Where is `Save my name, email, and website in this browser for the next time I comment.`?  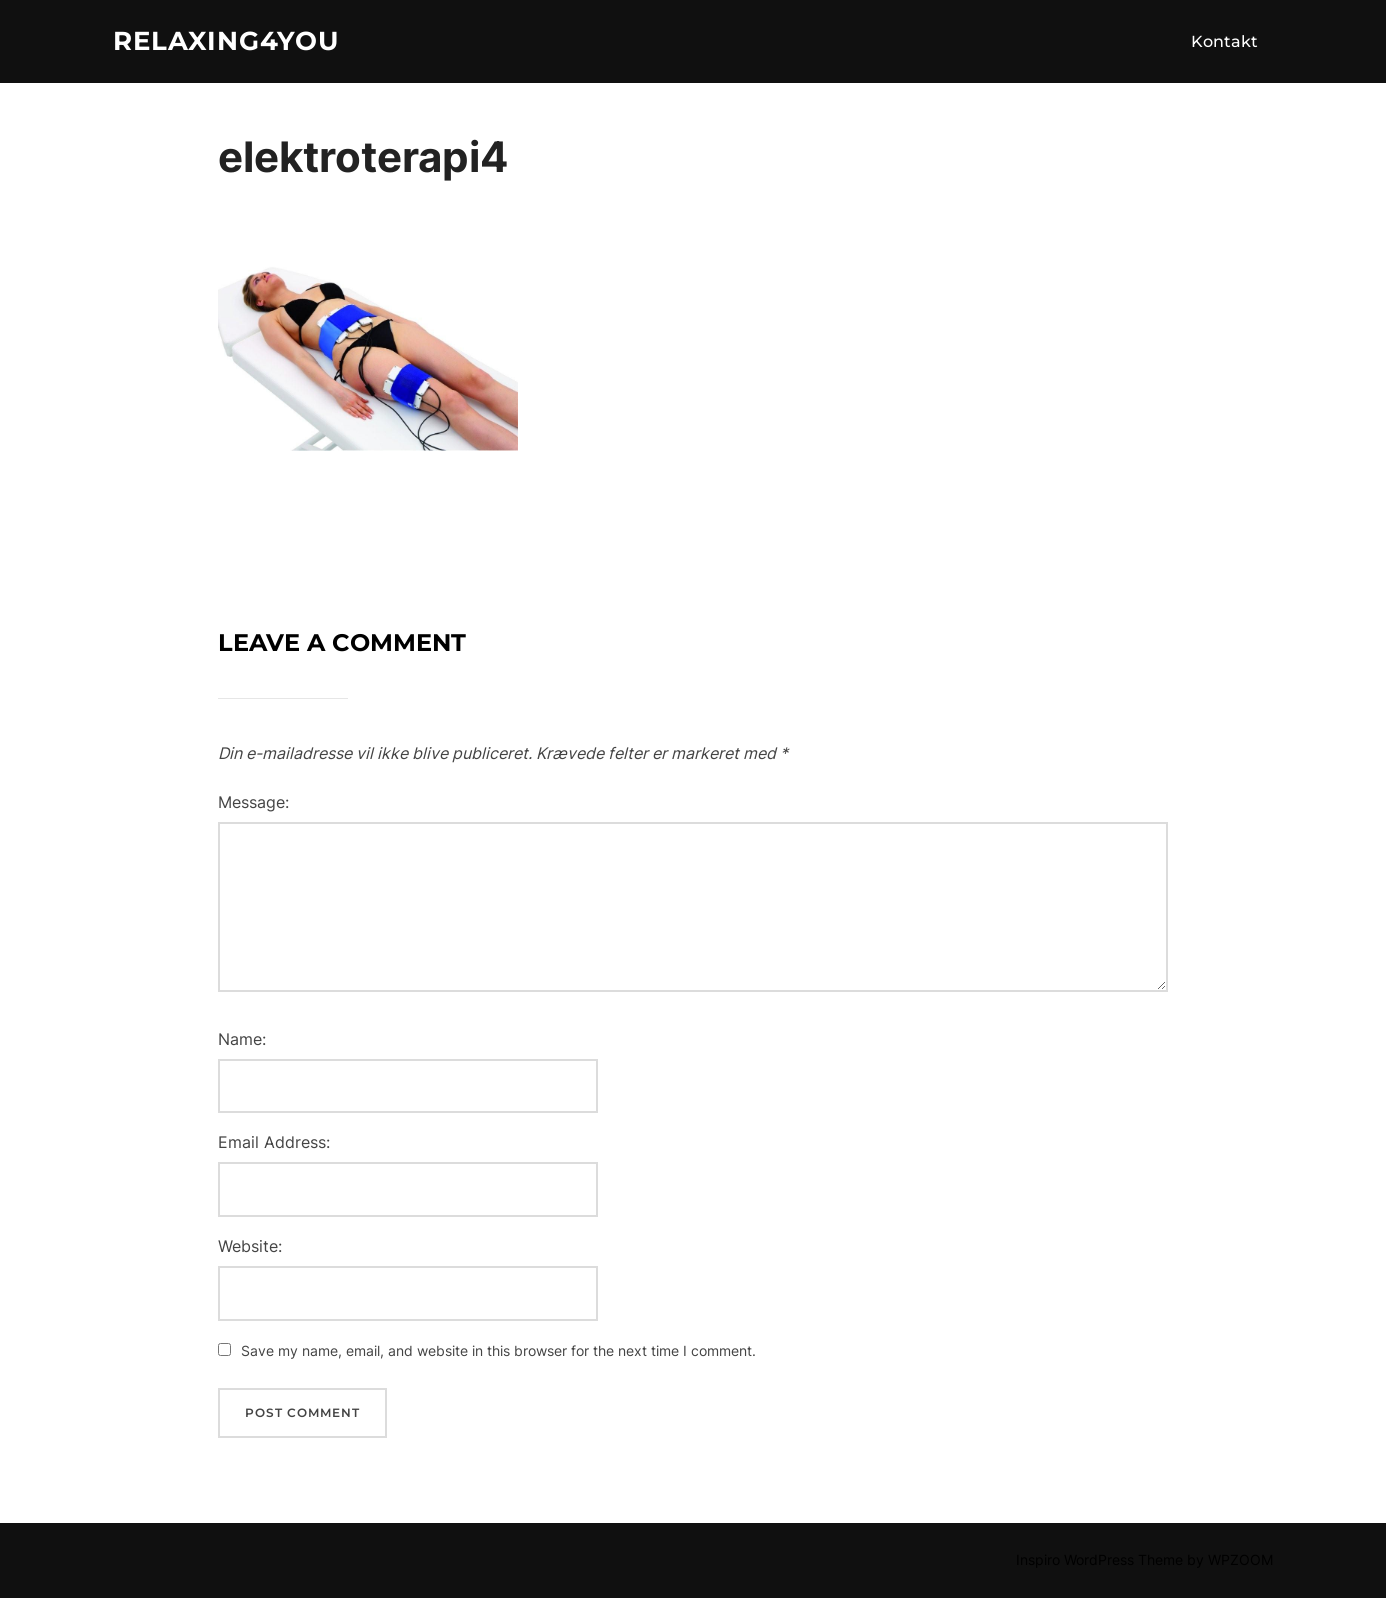 Save my name, email, and website in this browser for the next time I comment. is located at coordinates (498, 1350).